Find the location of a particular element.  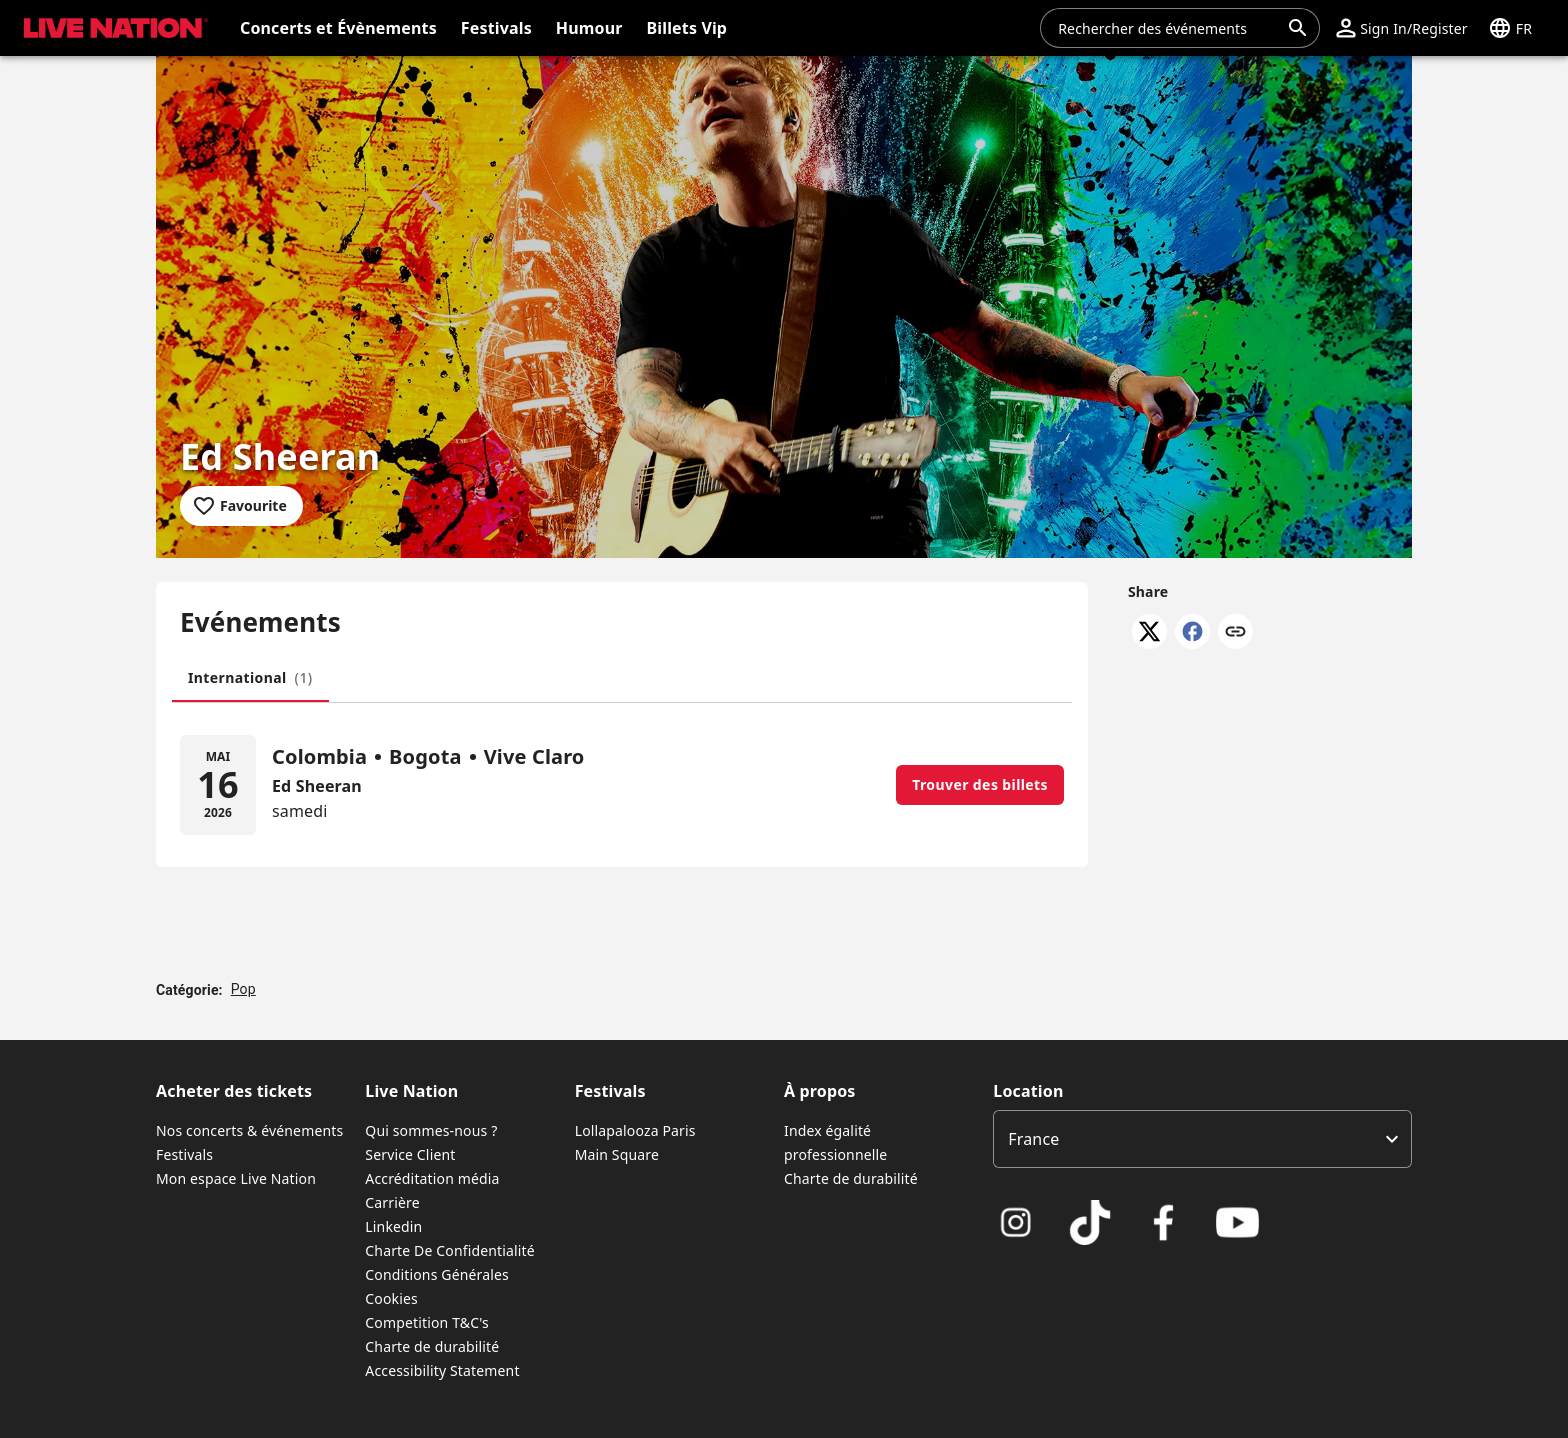

Charte de durabilité is located at coordinates (432, 1346).